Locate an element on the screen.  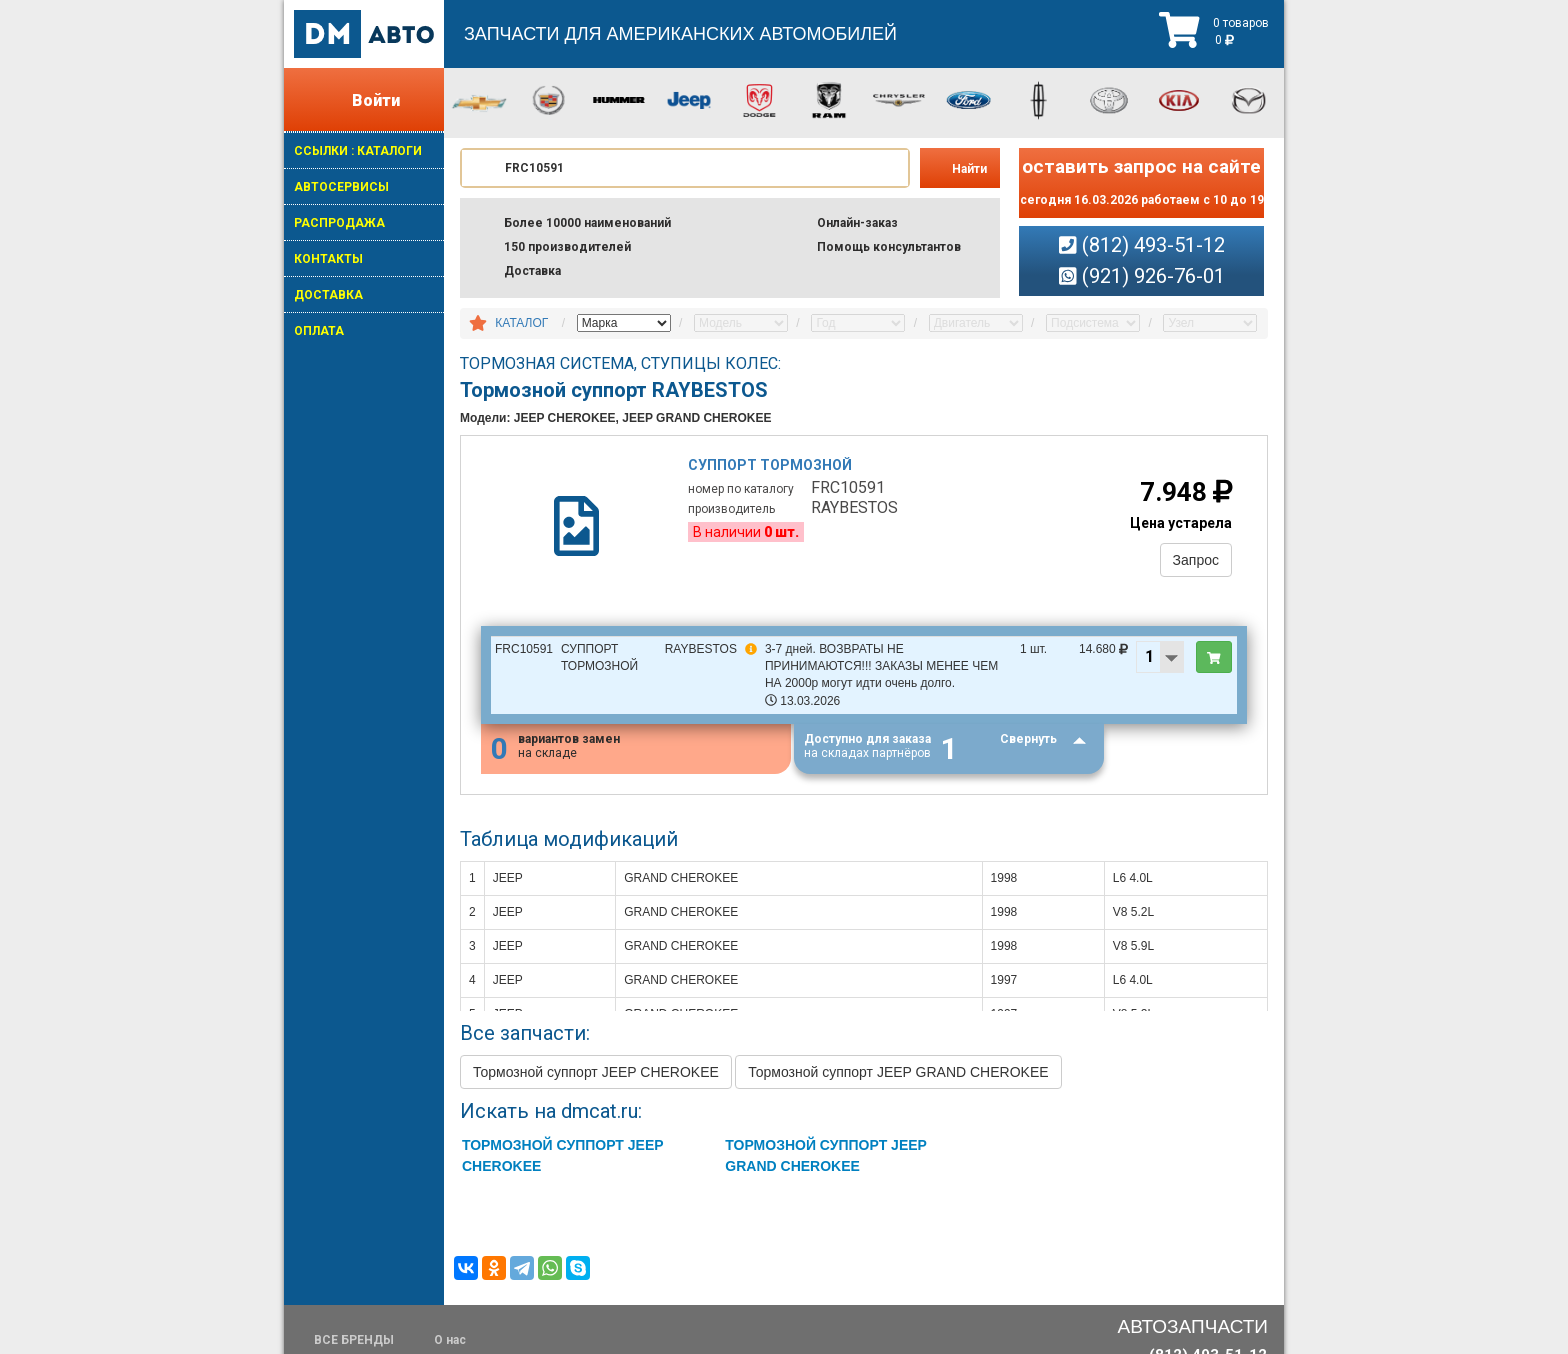
АВТОСЕРВИСЫ is located at coordinates (341, 187).